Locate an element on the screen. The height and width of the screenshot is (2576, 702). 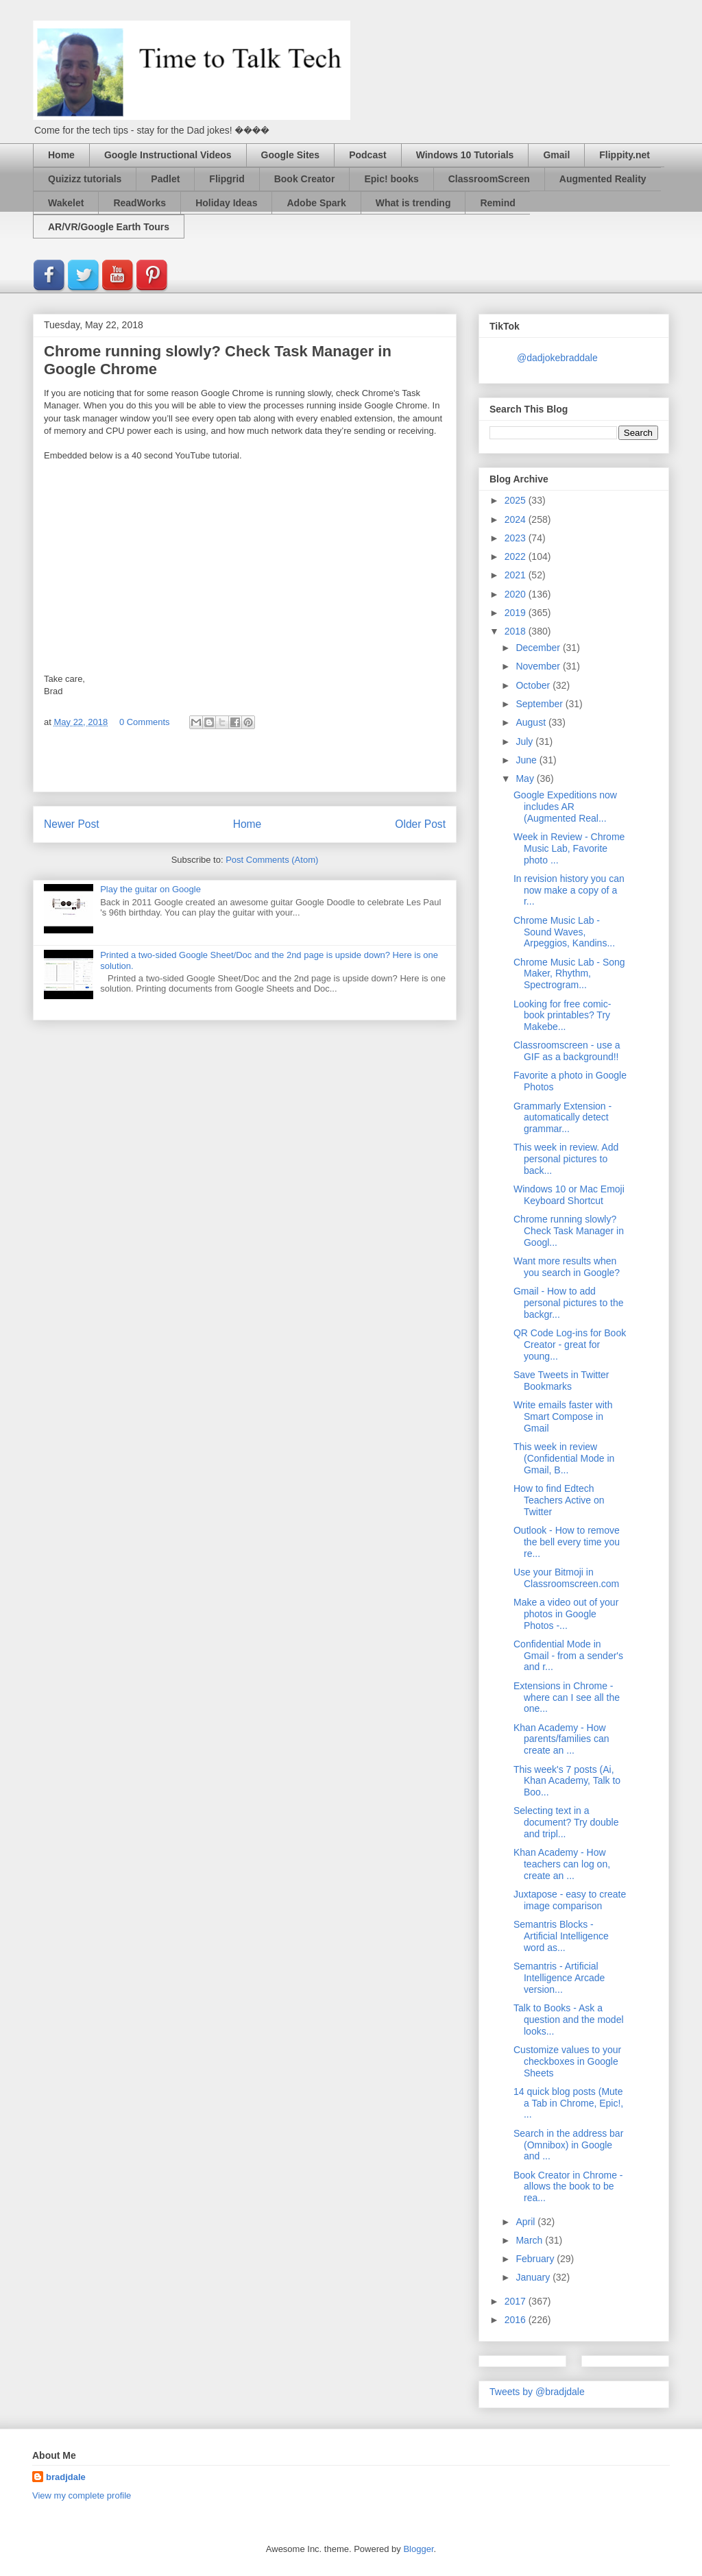
2021 is located at coordinates (517, 574).